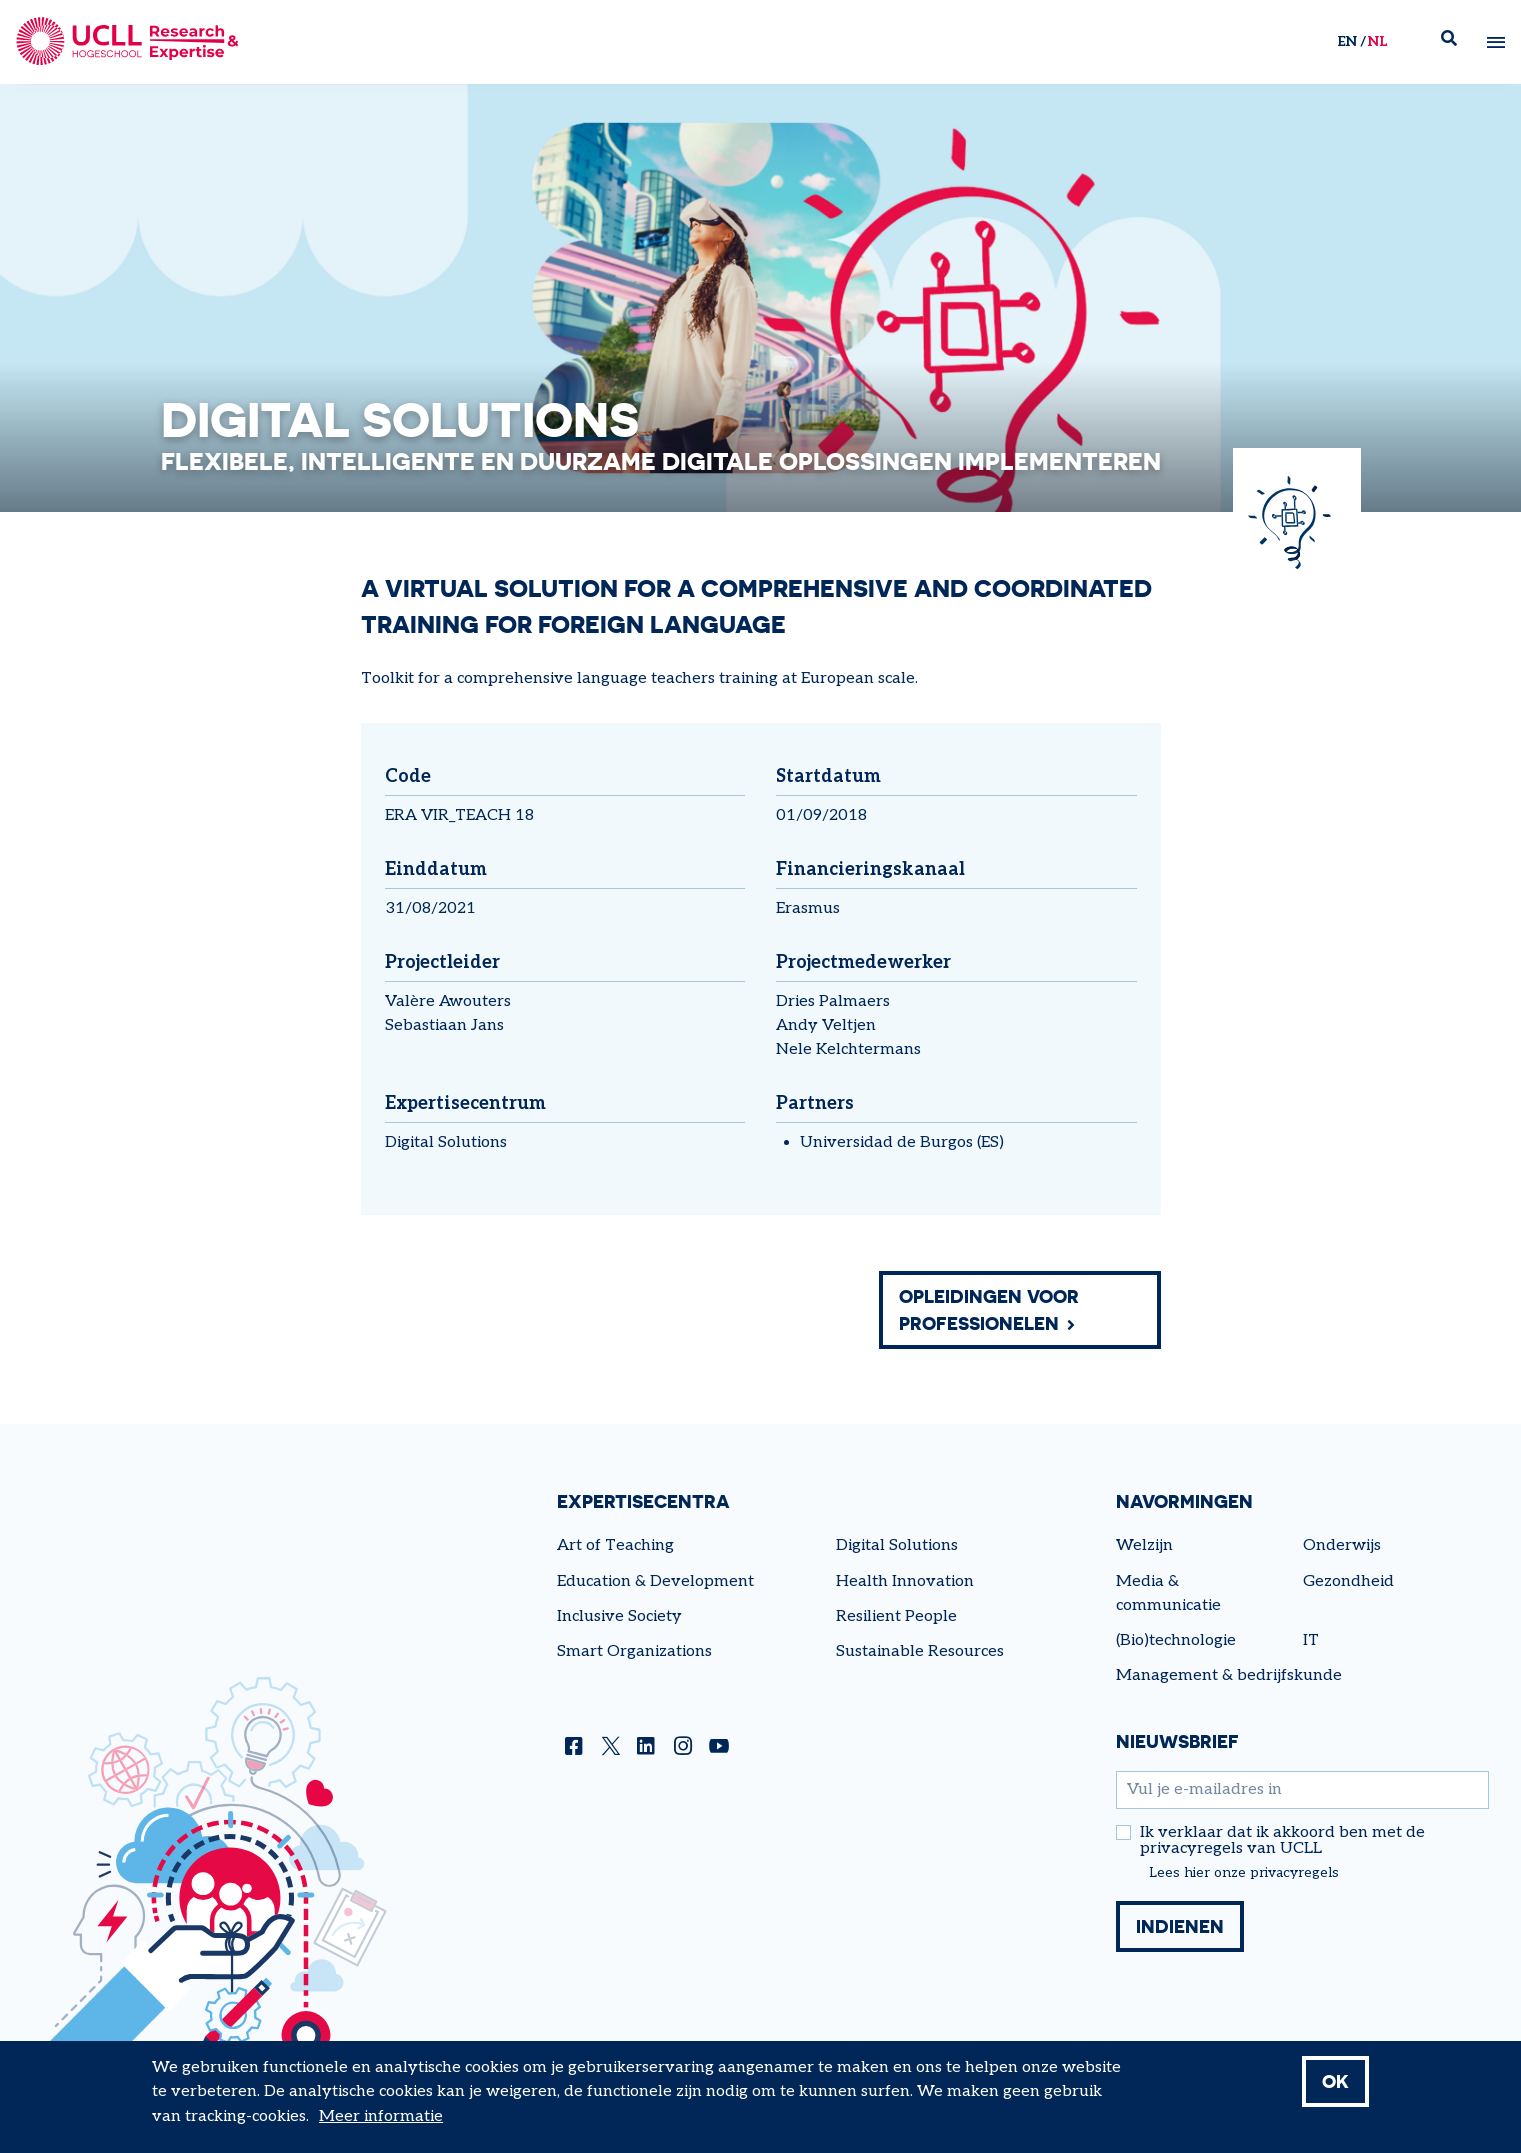  I want to click on Smart Organizations, so click(634, 1651).